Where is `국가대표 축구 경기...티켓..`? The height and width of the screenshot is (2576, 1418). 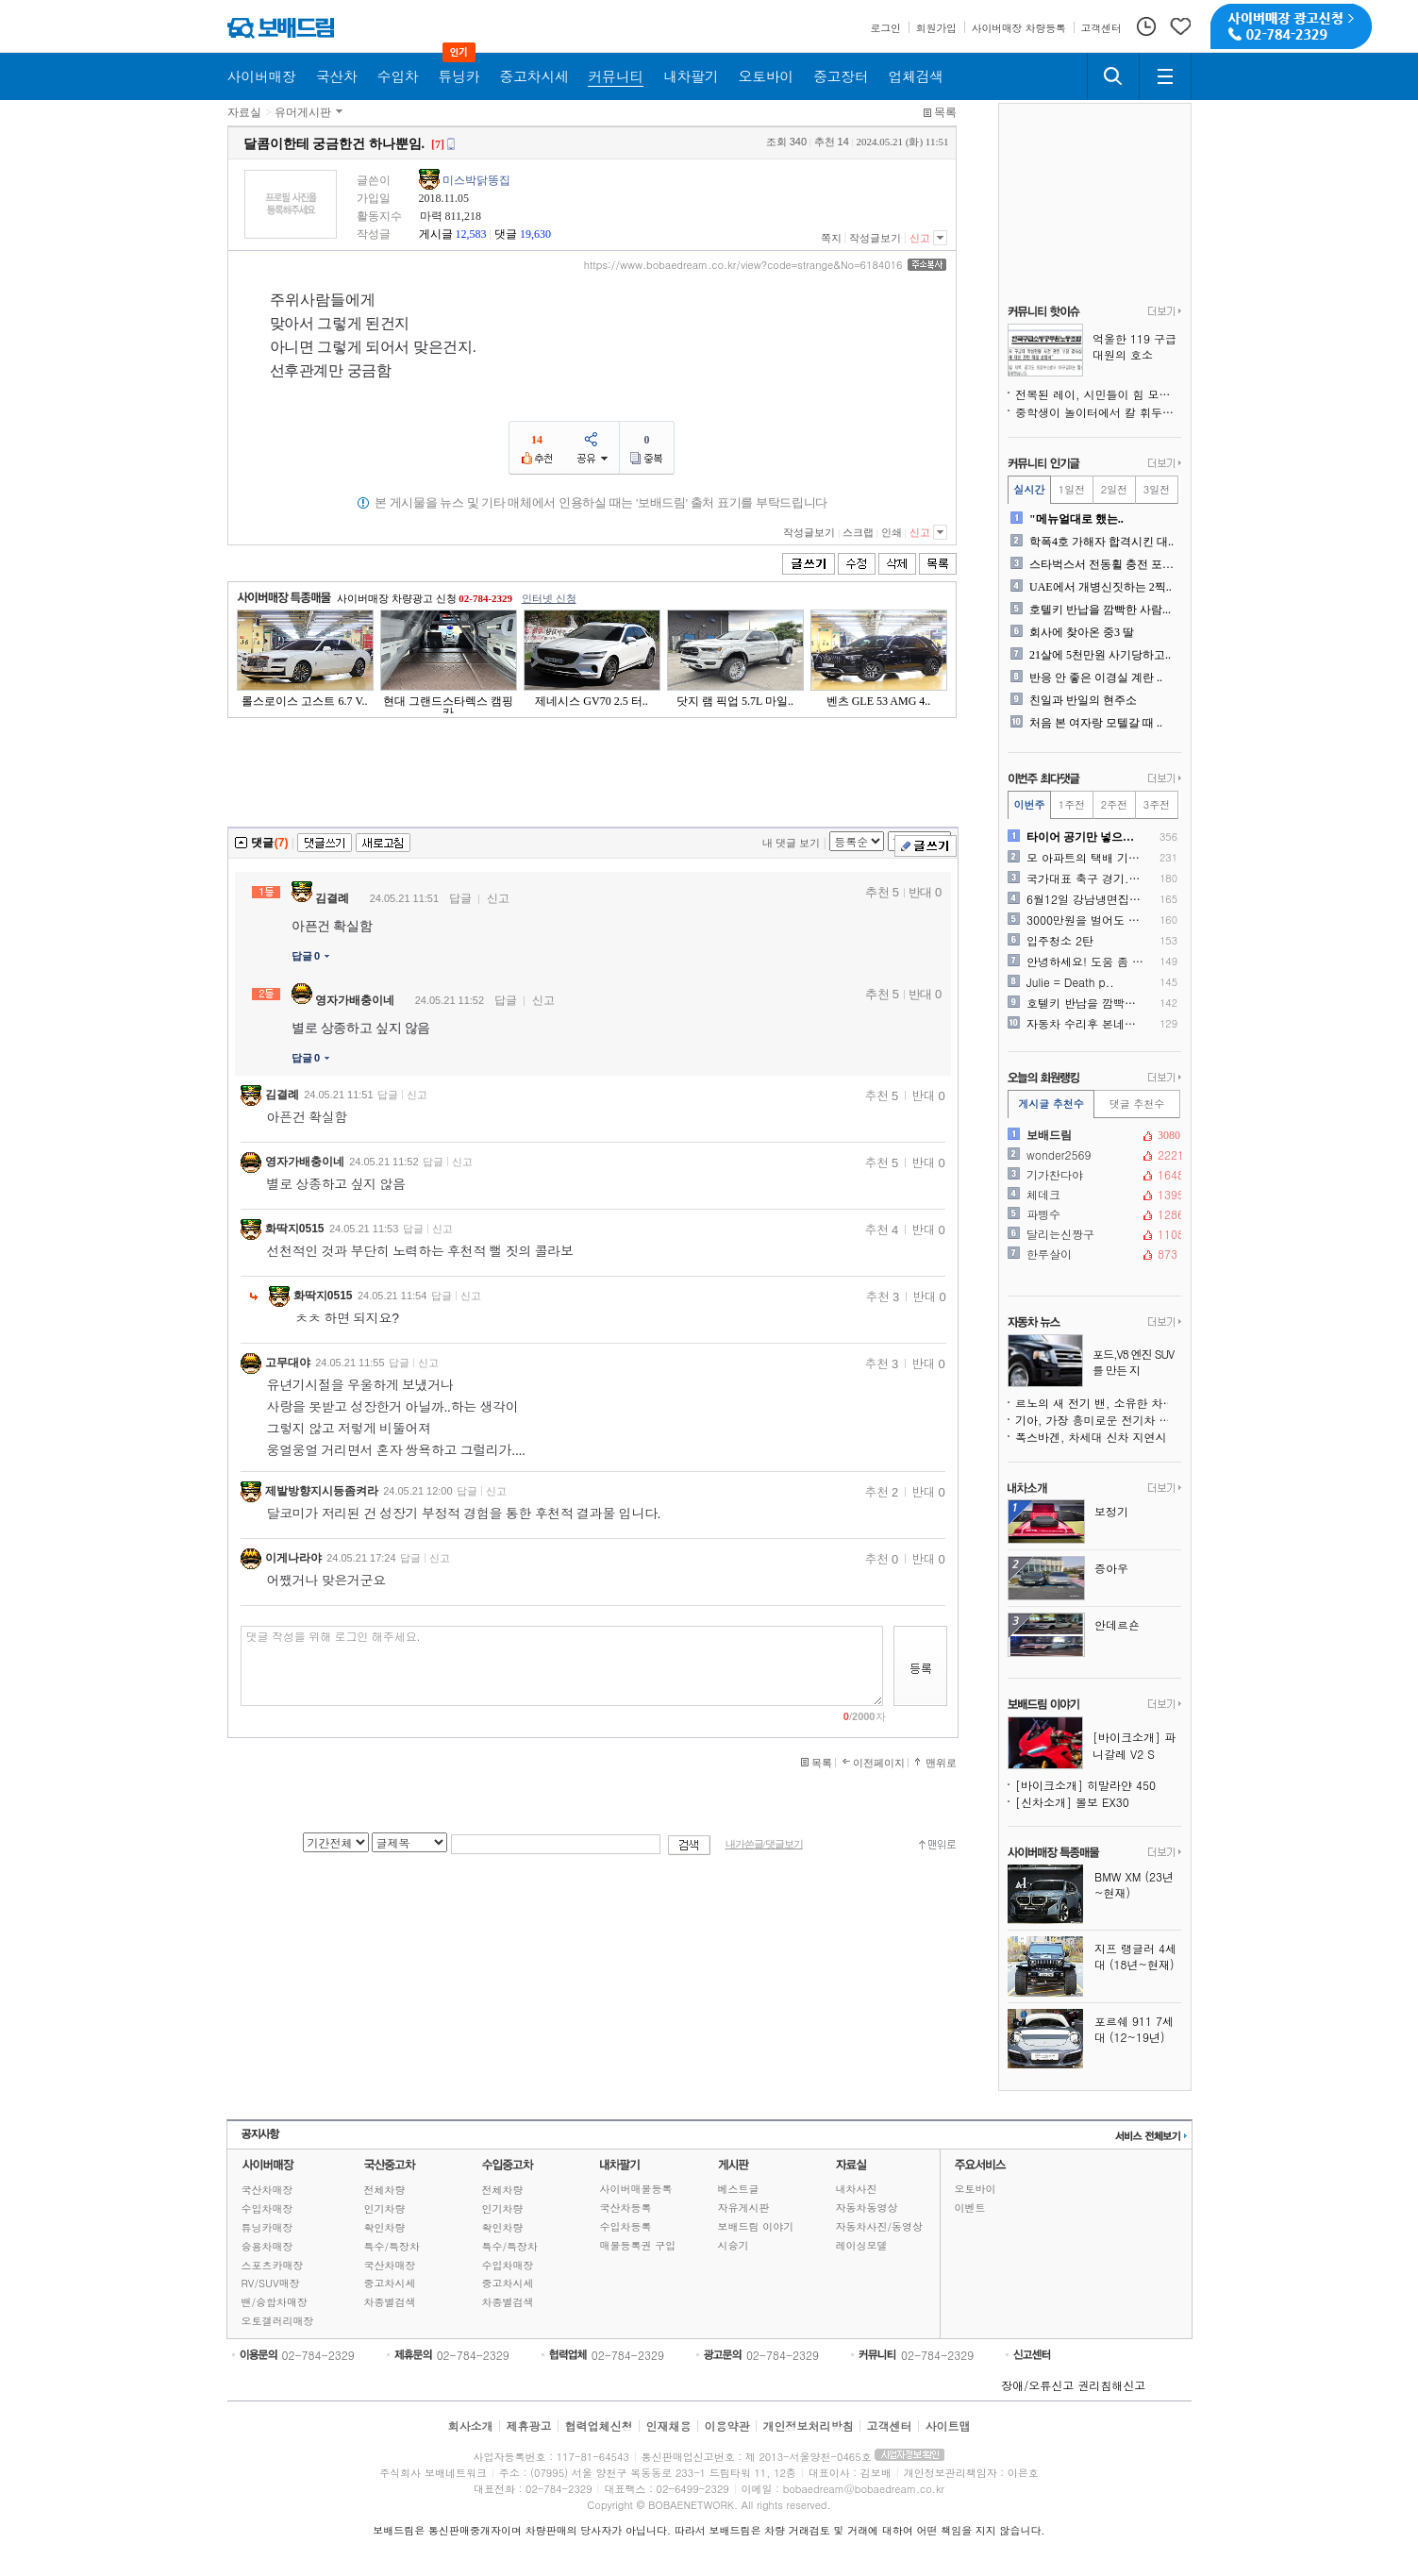 국가대표 축구 경기...티켓.. is located at coordinates (1085, 878).